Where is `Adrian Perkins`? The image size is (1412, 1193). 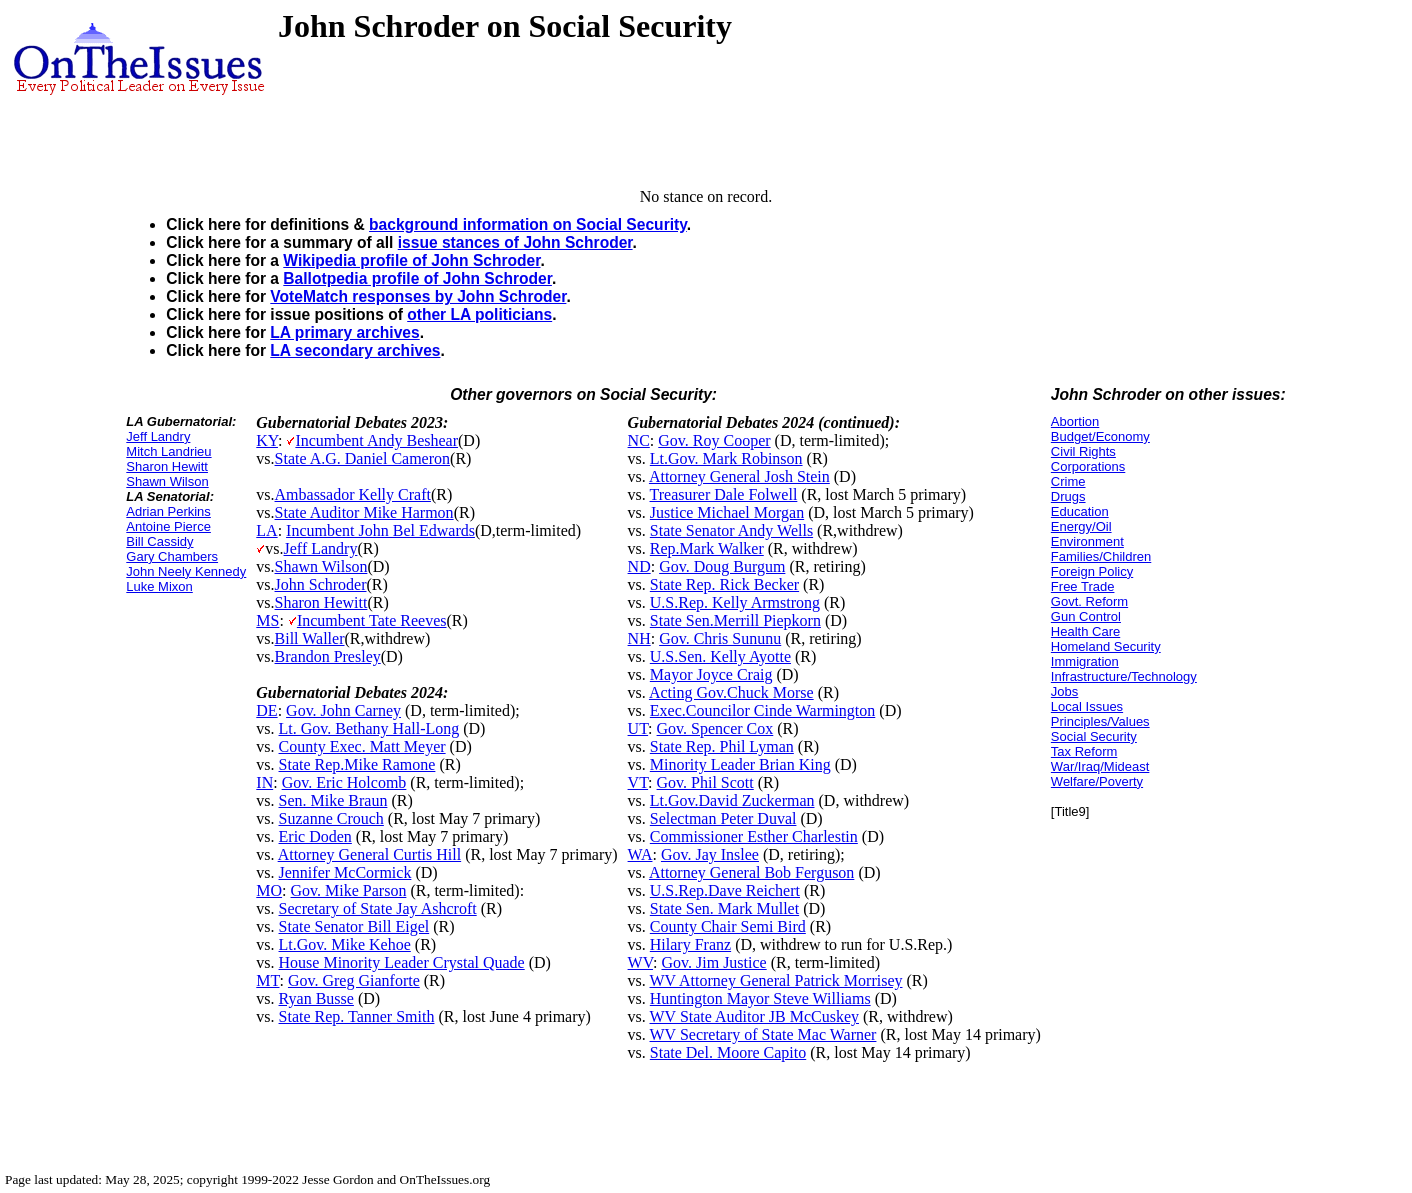
Adrian Perkins is located at coordinates (168, 511).